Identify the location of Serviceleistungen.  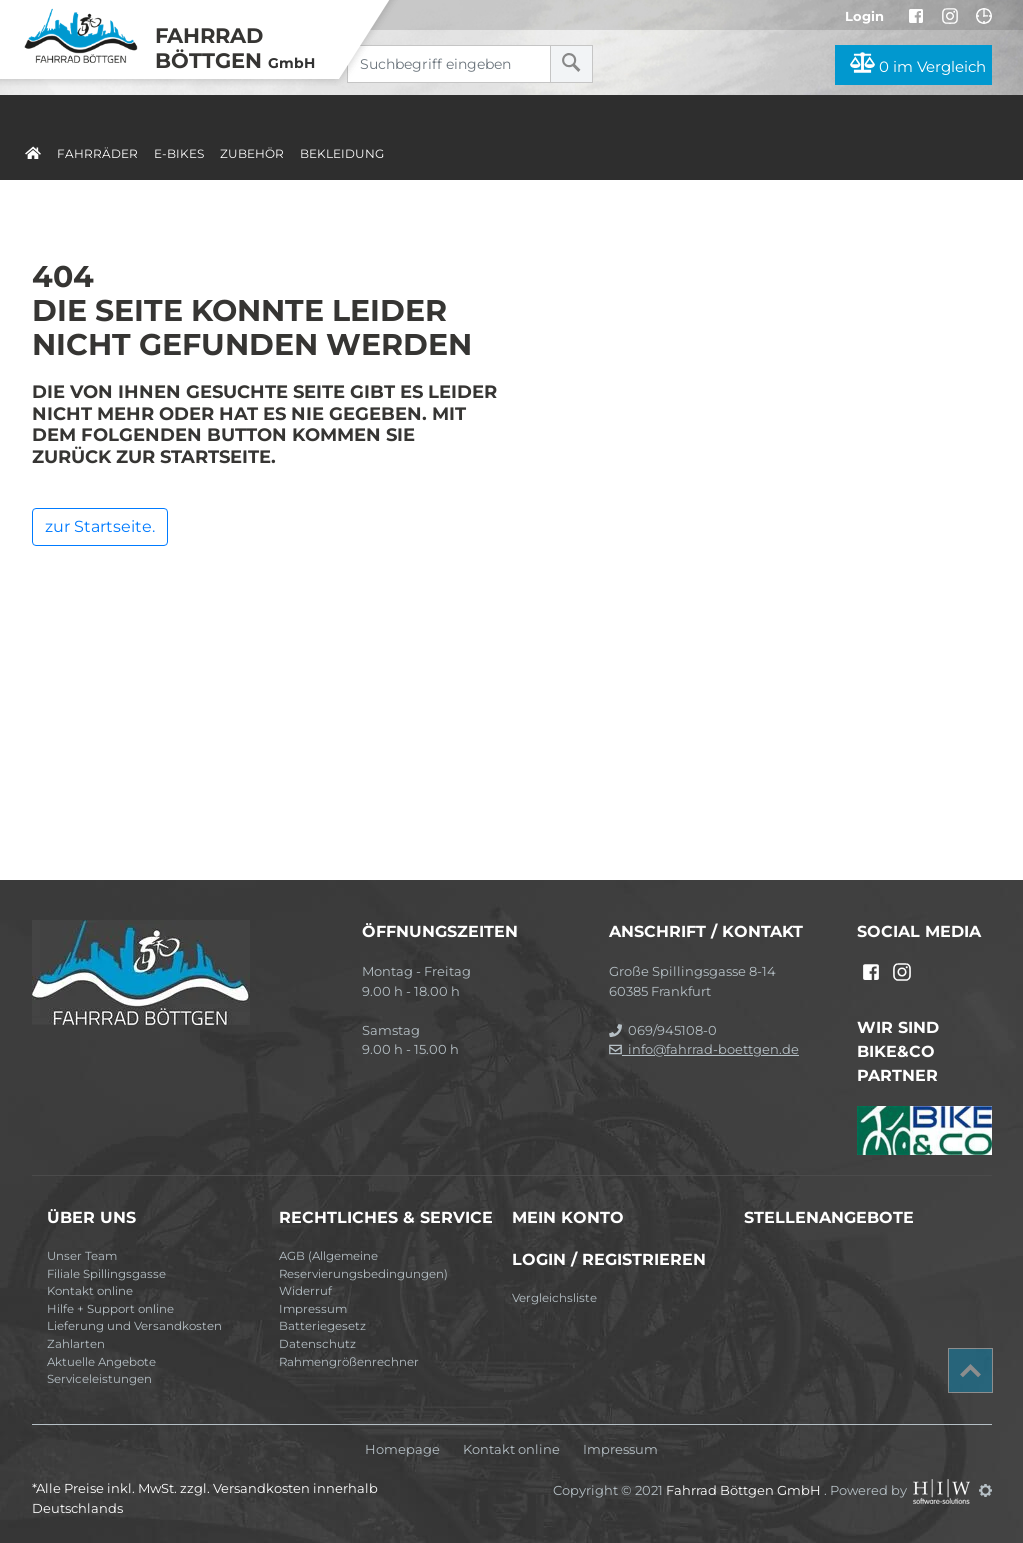
(99, 1379).